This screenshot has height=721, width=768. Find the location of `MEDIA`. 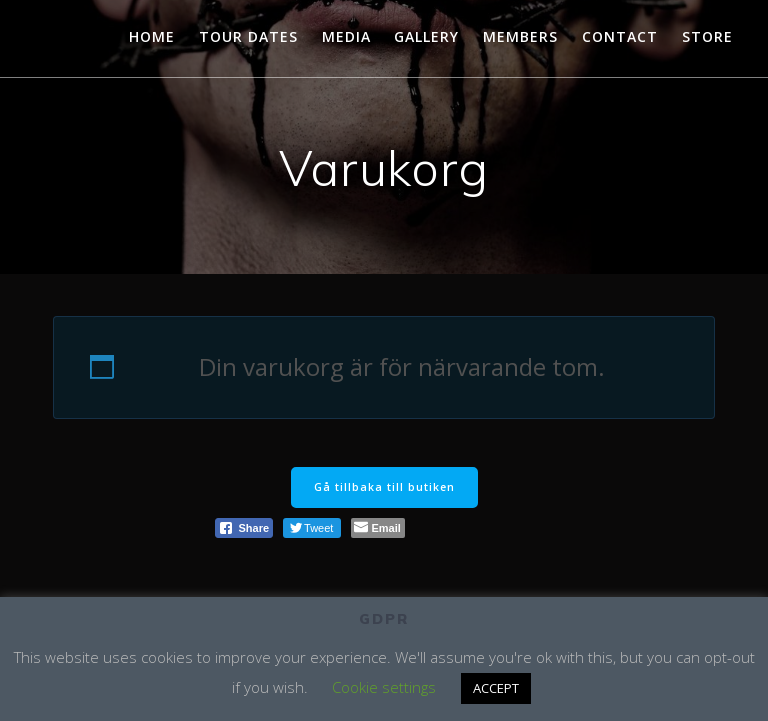

MEDIA is located at coordinates (346, 36).